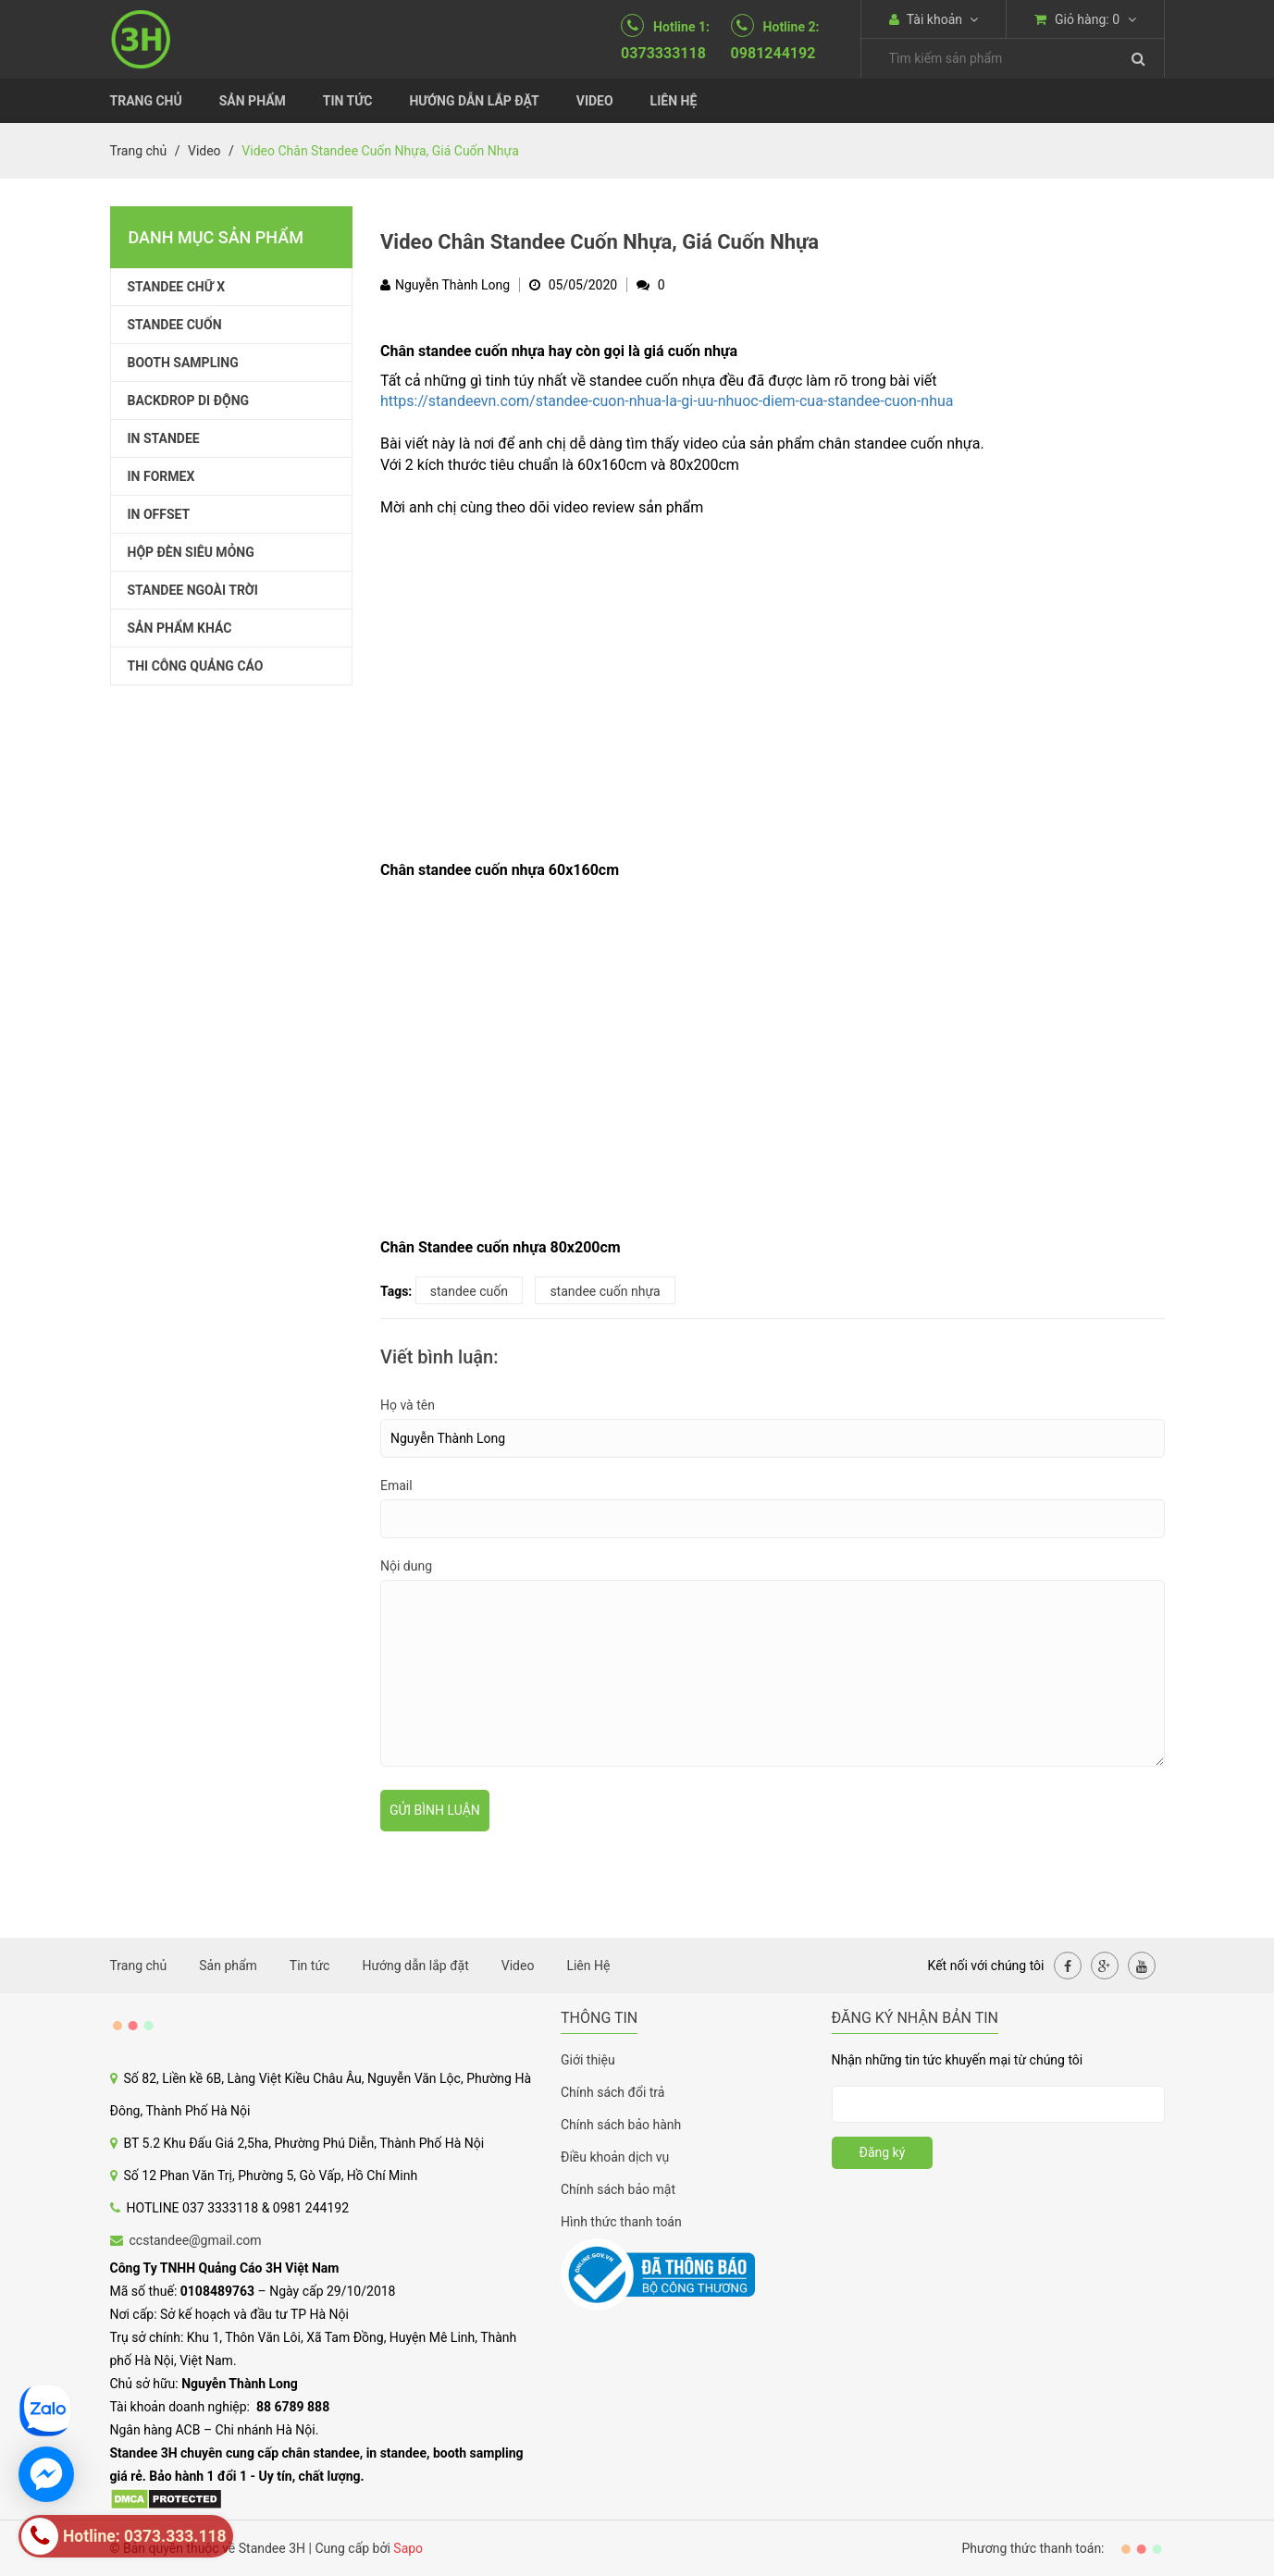 This screenshot has height=2576, width=1274. I want to click on Nội dung, so click(406, 1566).